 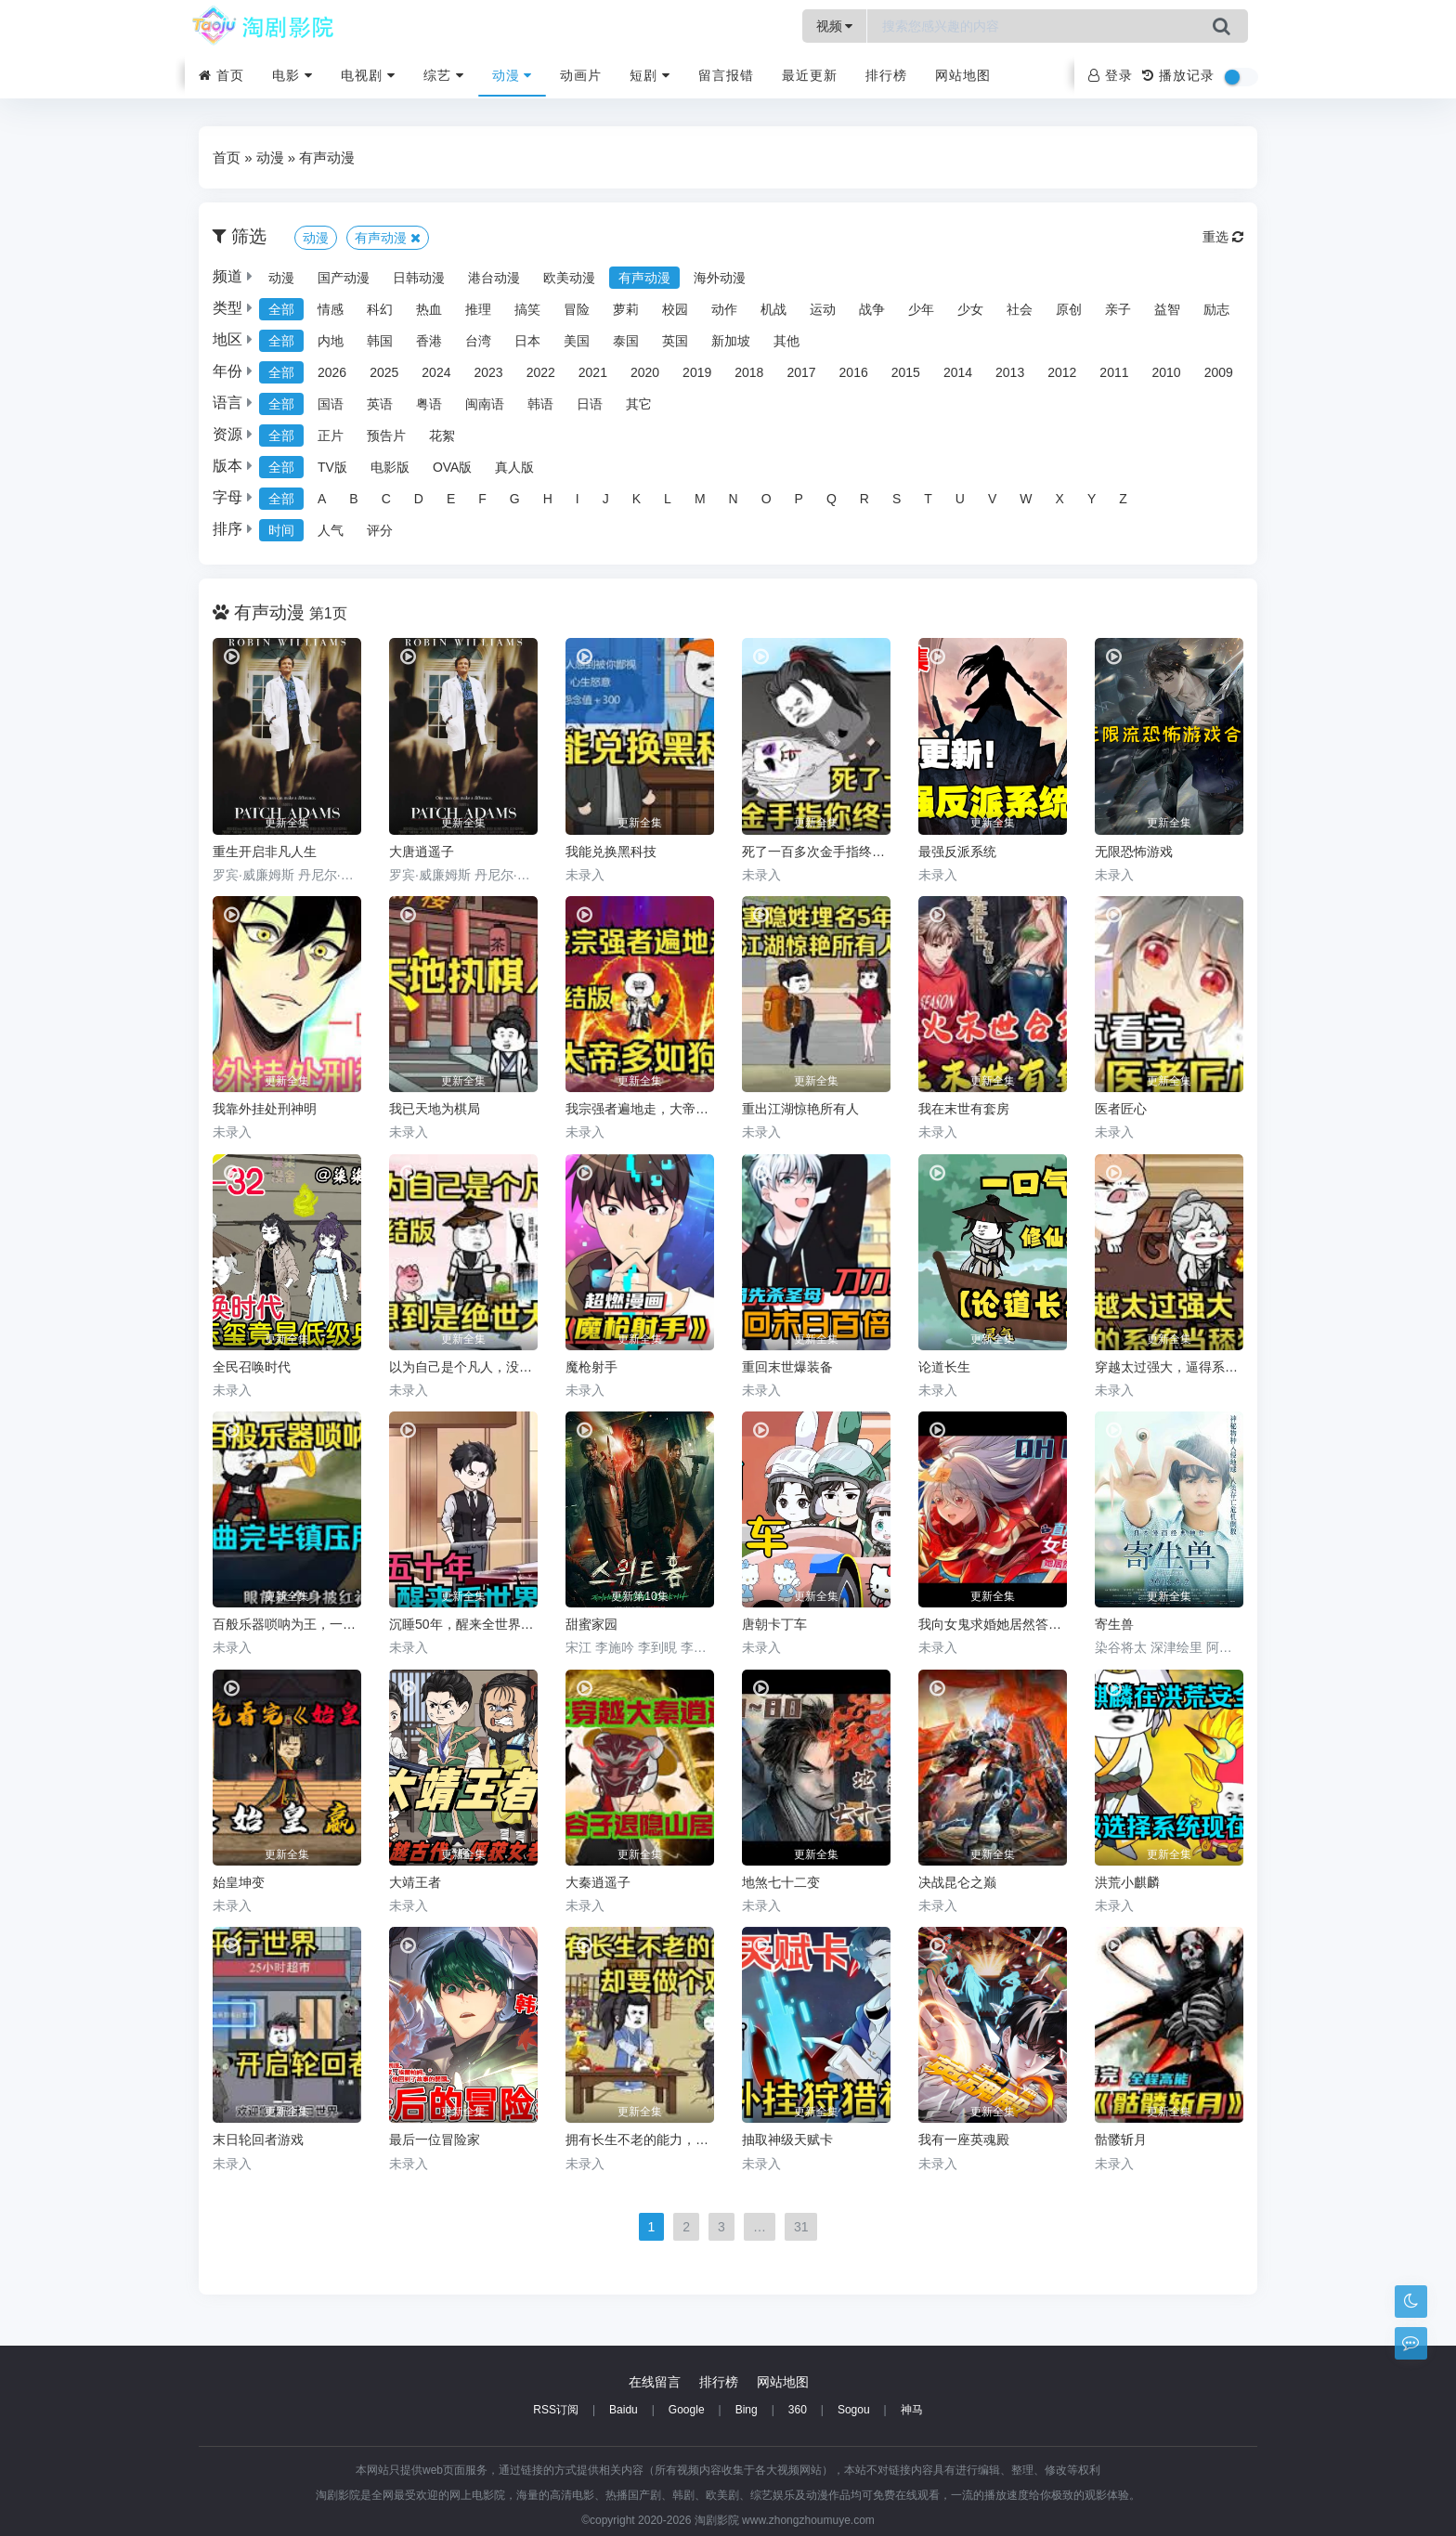 I want to click on 31, so click(x=801, y=2226).